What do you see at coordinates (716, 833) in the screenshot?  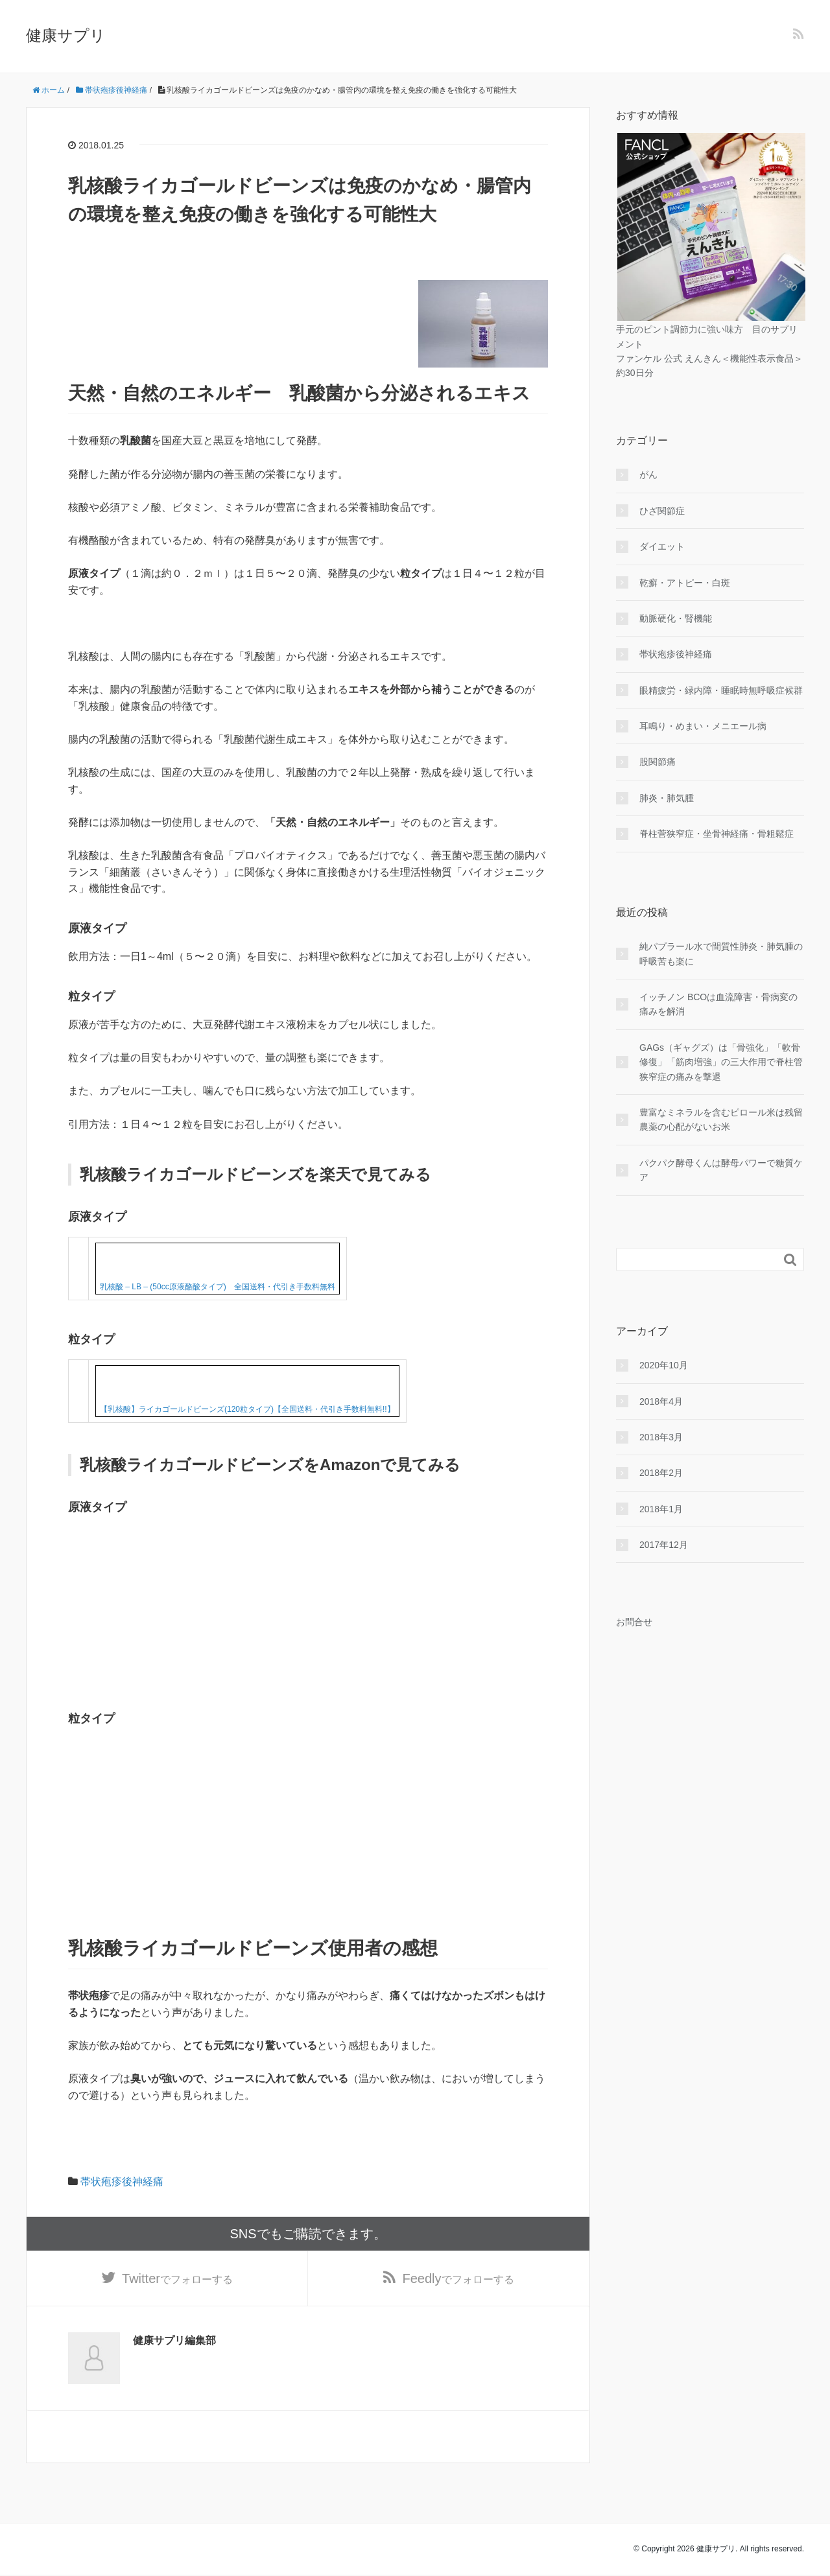 I see `脊柱菅狭窄症・坐骨神経痛・骨粗鬆症` at bounding box center [716, 833].